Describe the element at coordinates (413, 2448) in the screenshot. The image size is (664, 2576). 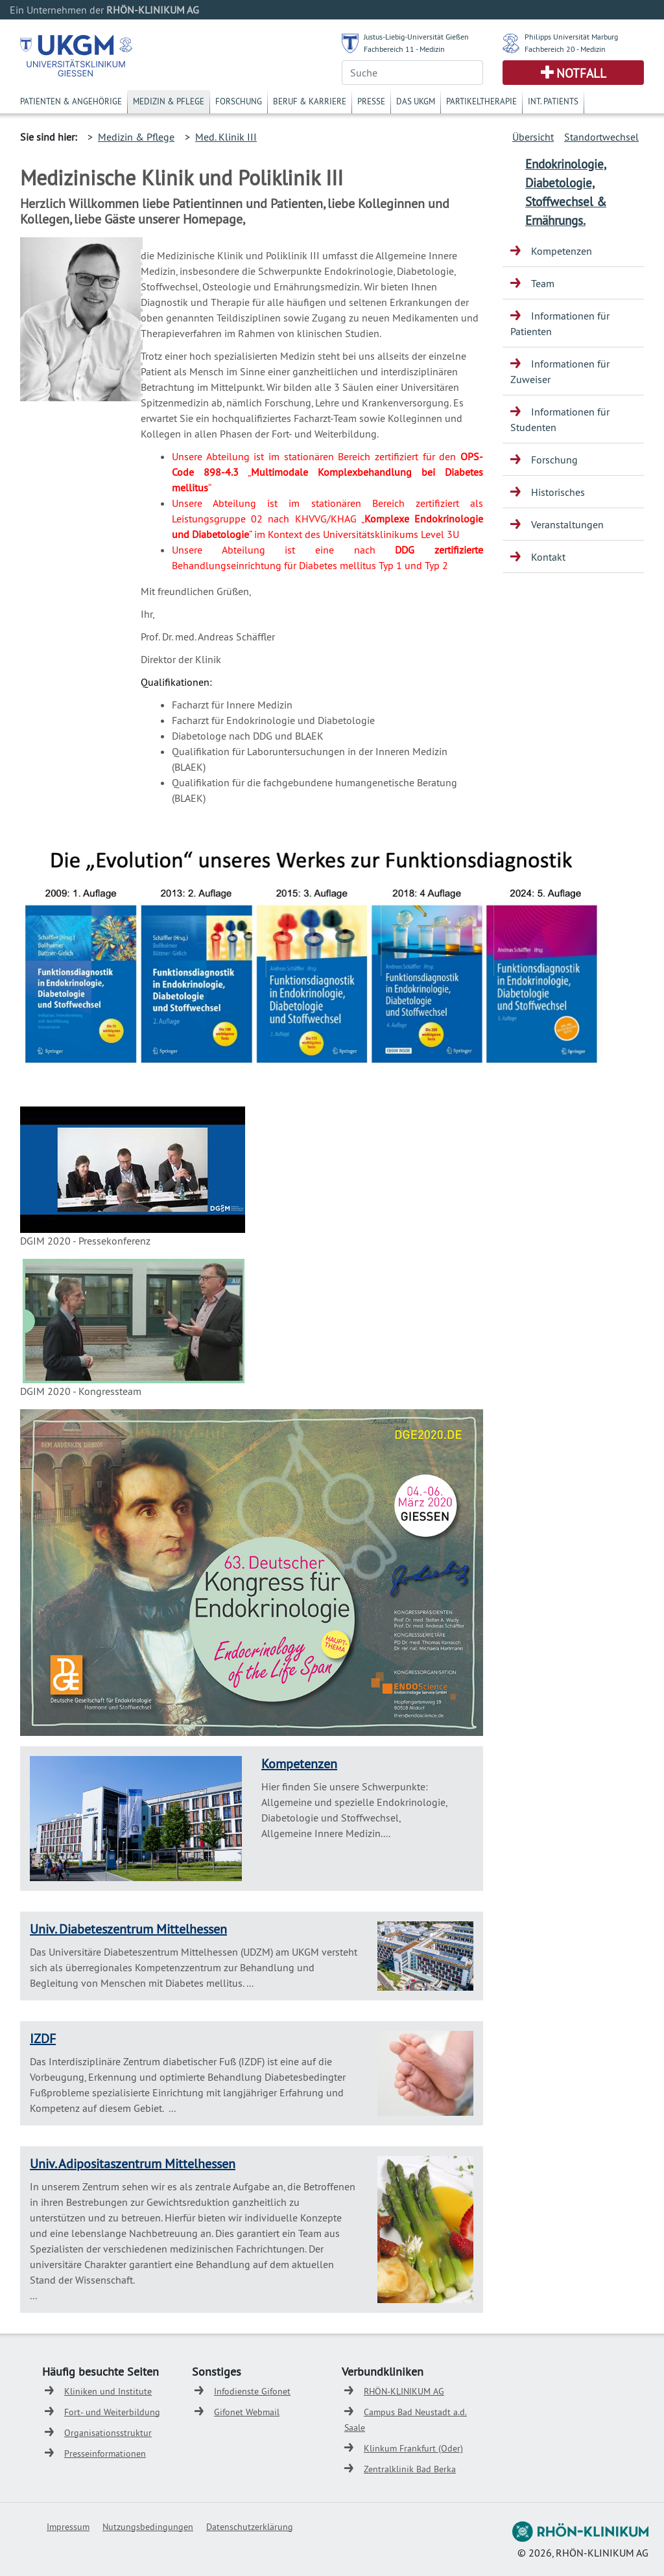
I see `Klinkum Frankfurt (Oder)` at that location.